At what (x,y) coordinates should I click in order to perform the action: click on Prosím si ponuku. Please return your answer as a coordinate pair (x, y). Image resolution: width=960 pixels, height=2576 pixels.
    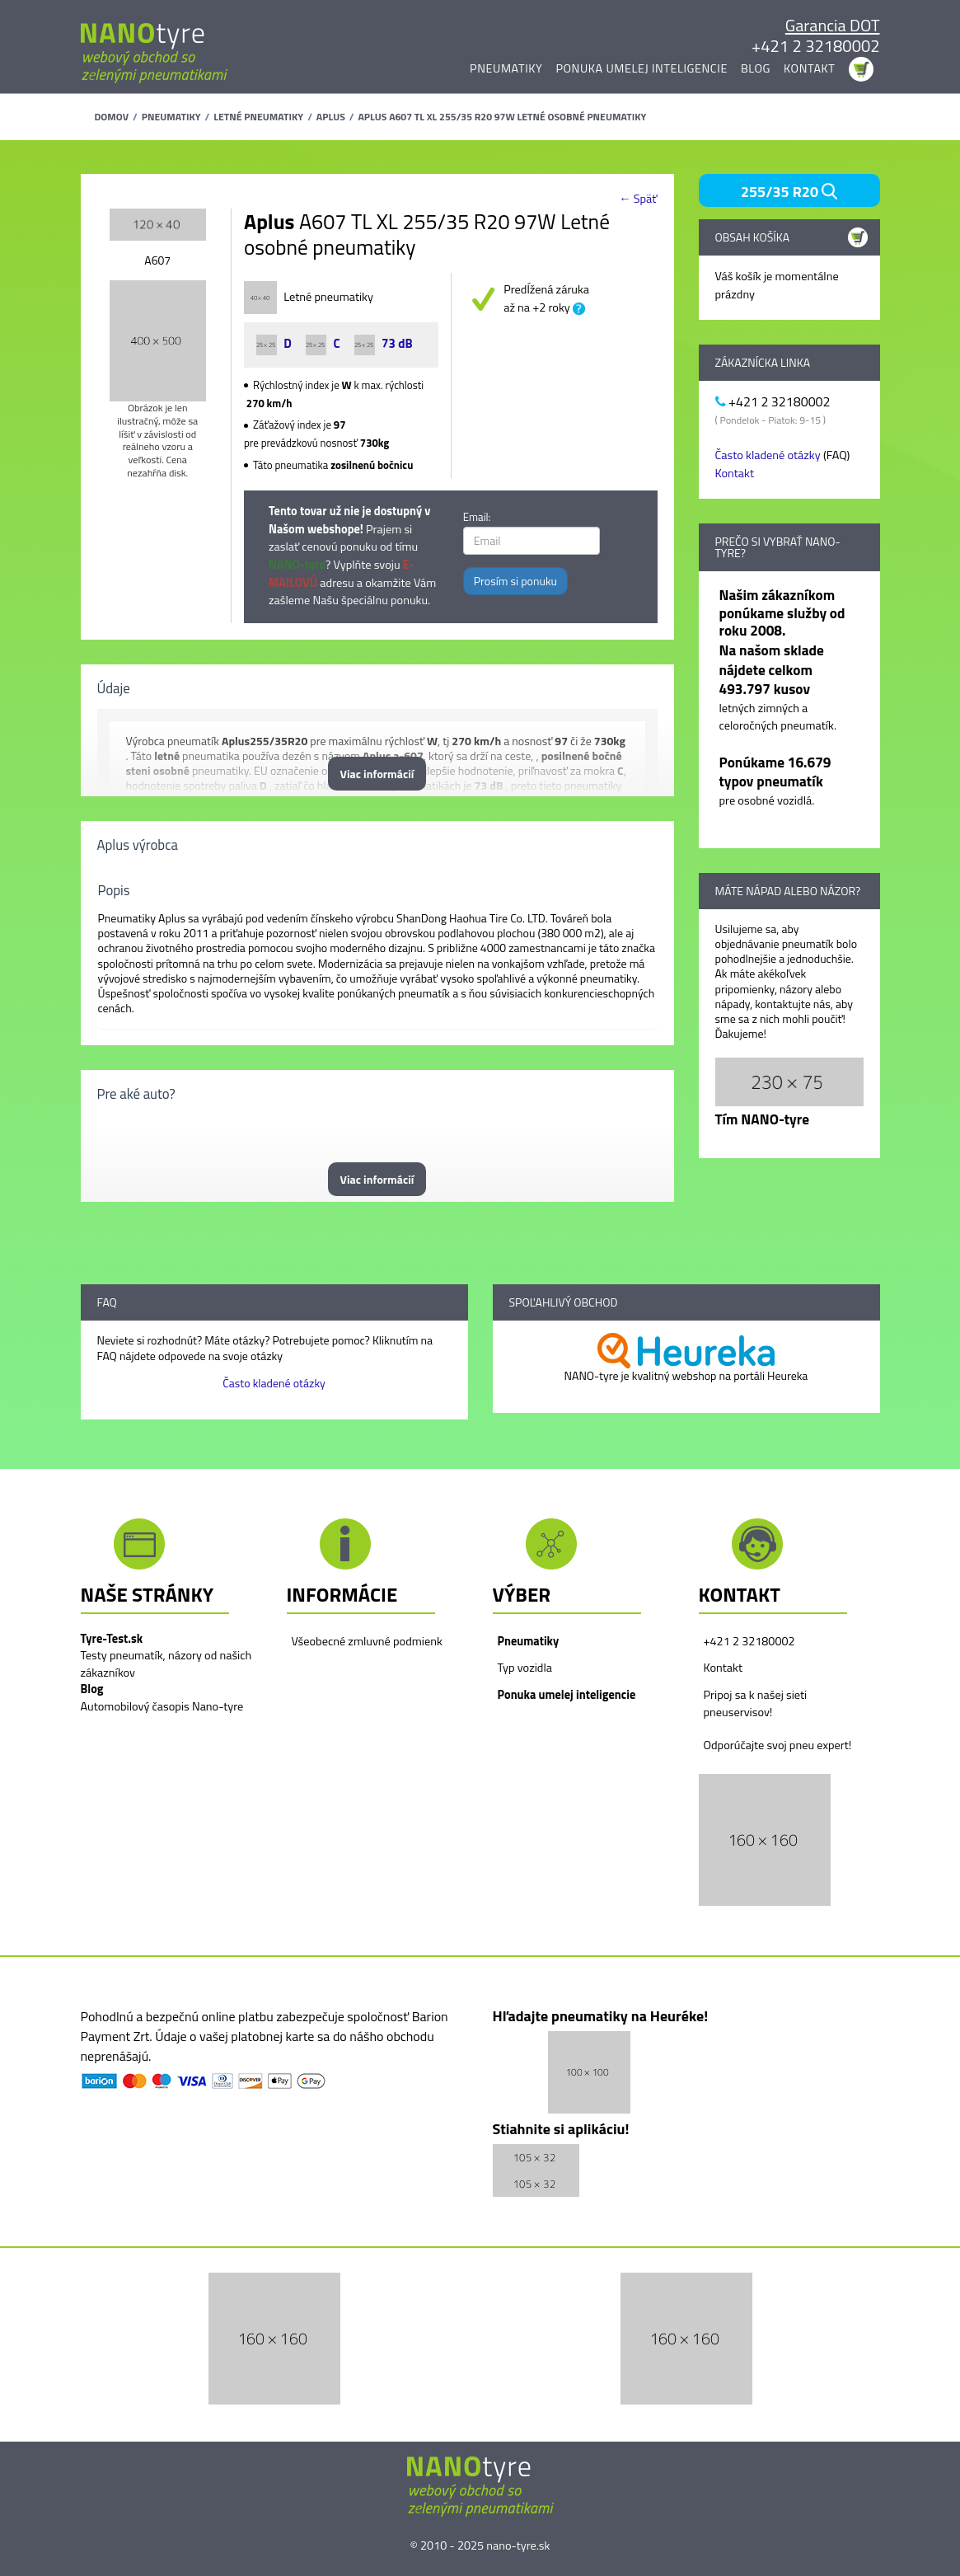
    Looking at the image, I should click on (515, 580).